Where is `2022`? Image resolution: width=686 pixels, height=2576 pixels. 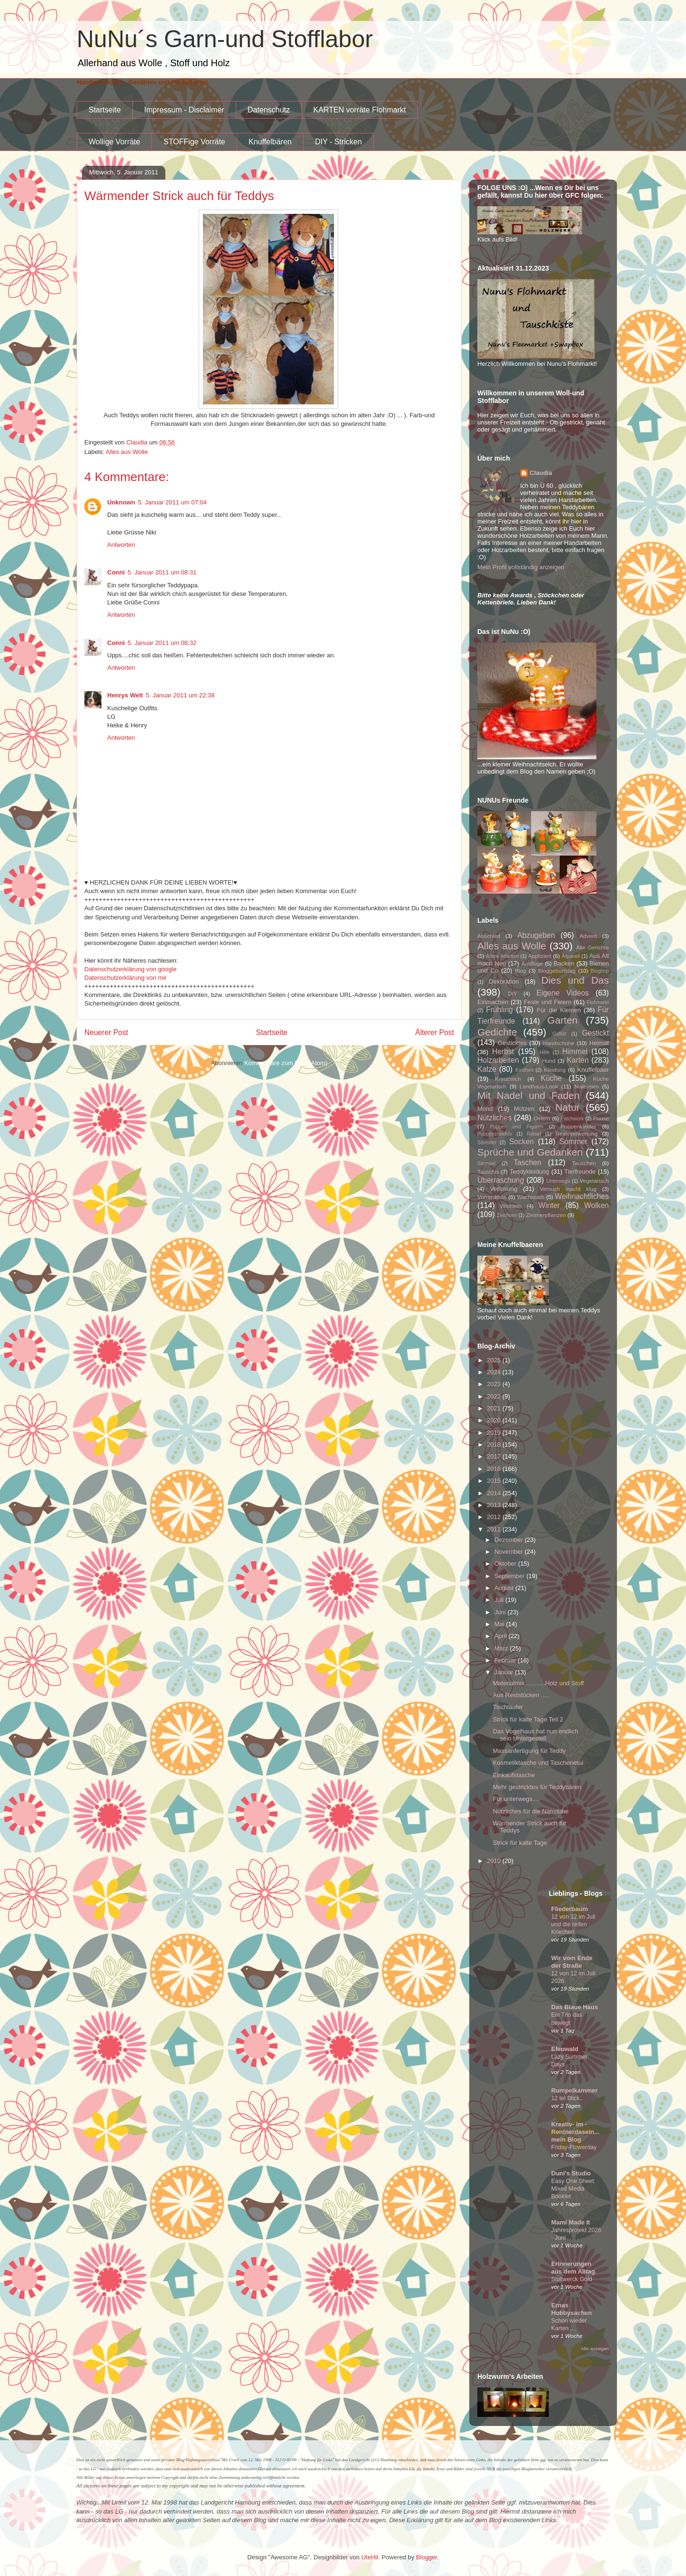
2022 is located at coordinates (495, 1396).